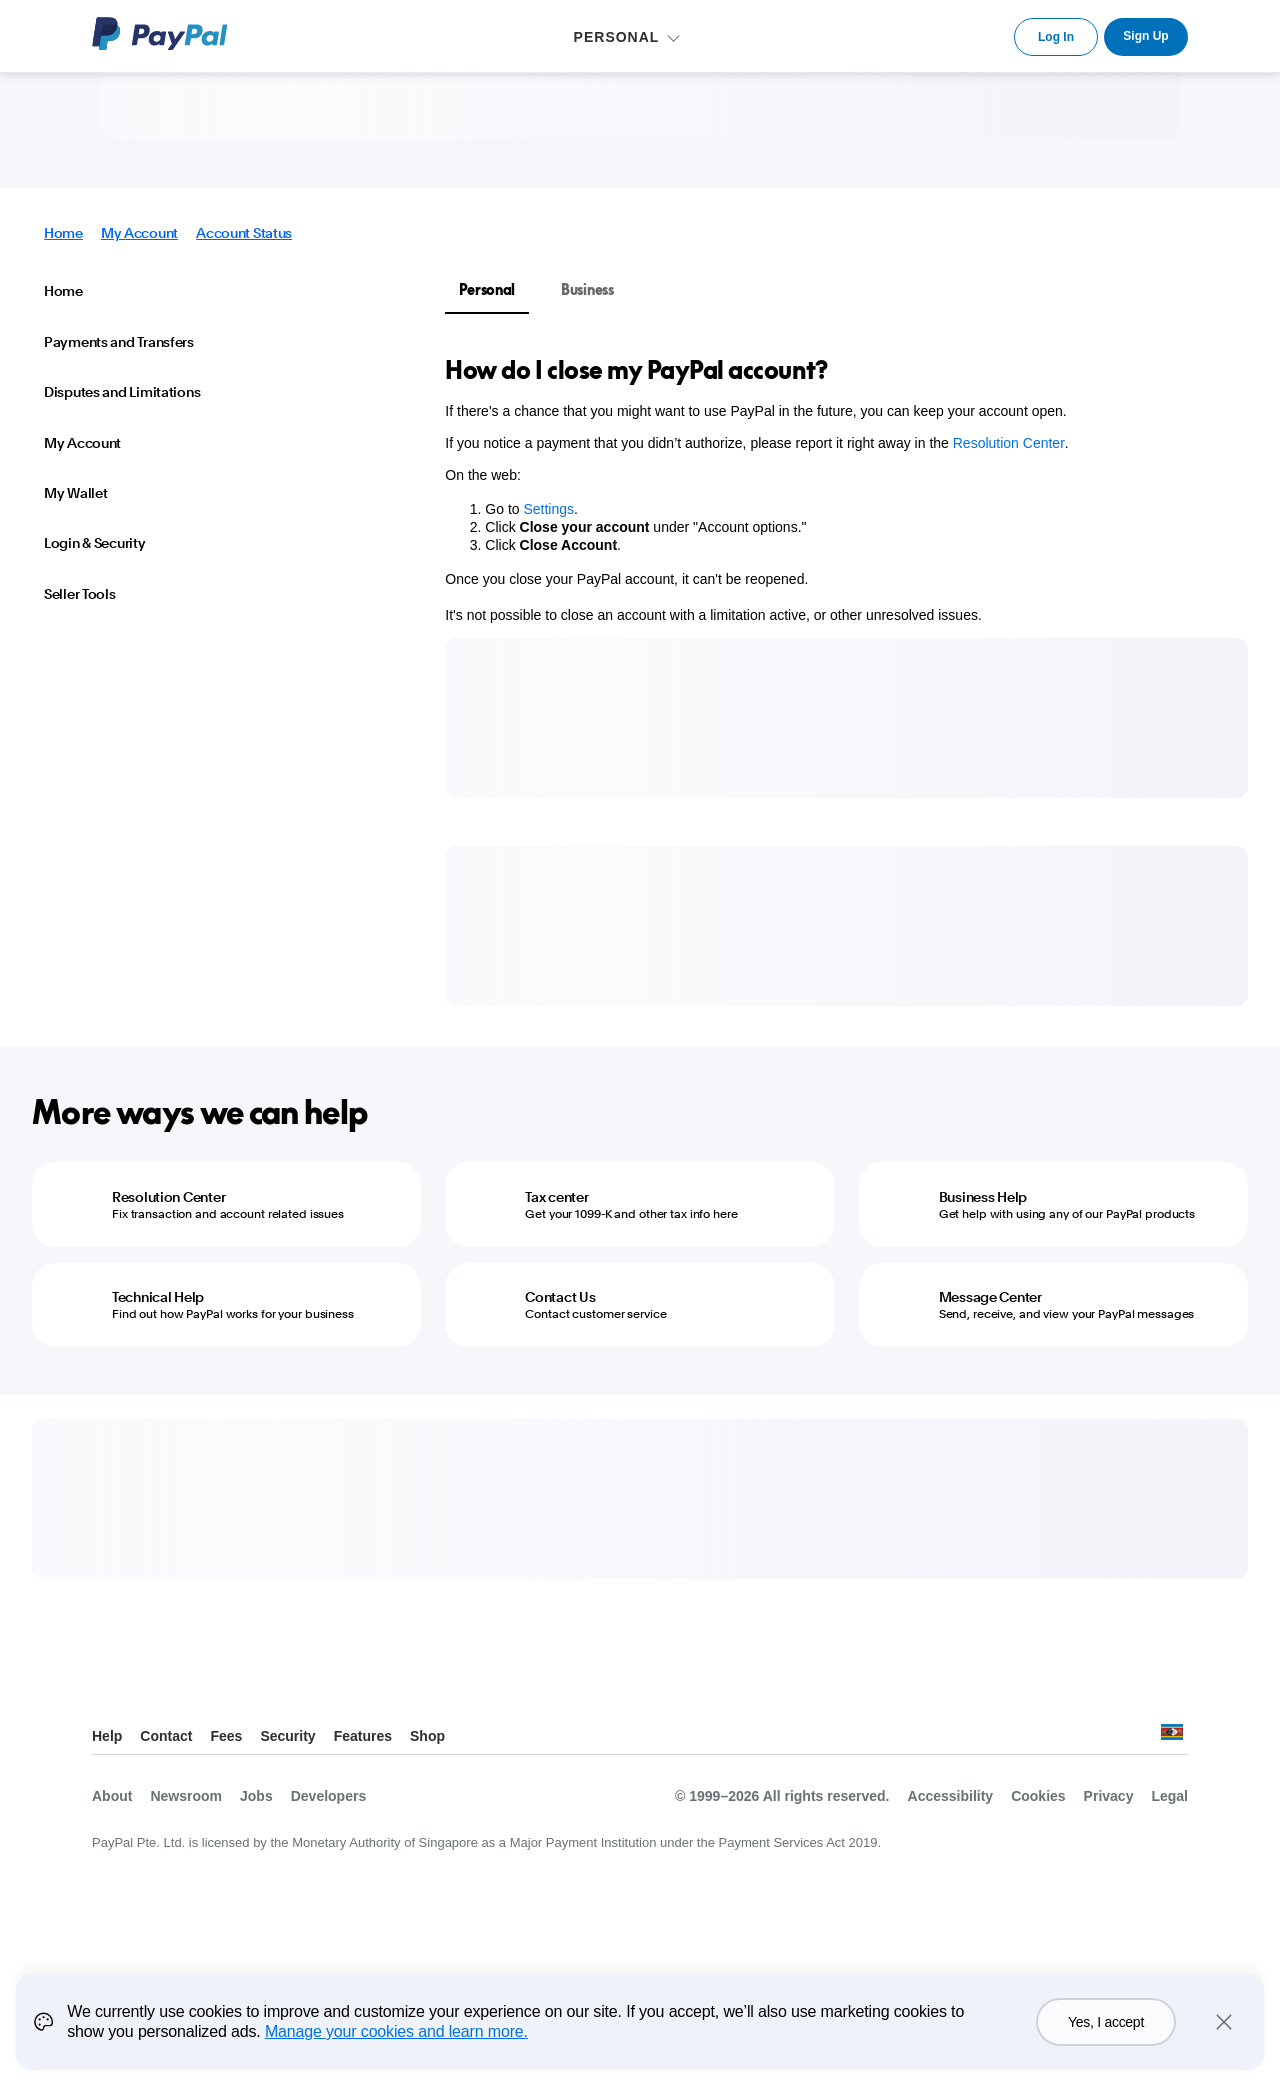  I want to click on Payments and Transfers, so click(119, 342).